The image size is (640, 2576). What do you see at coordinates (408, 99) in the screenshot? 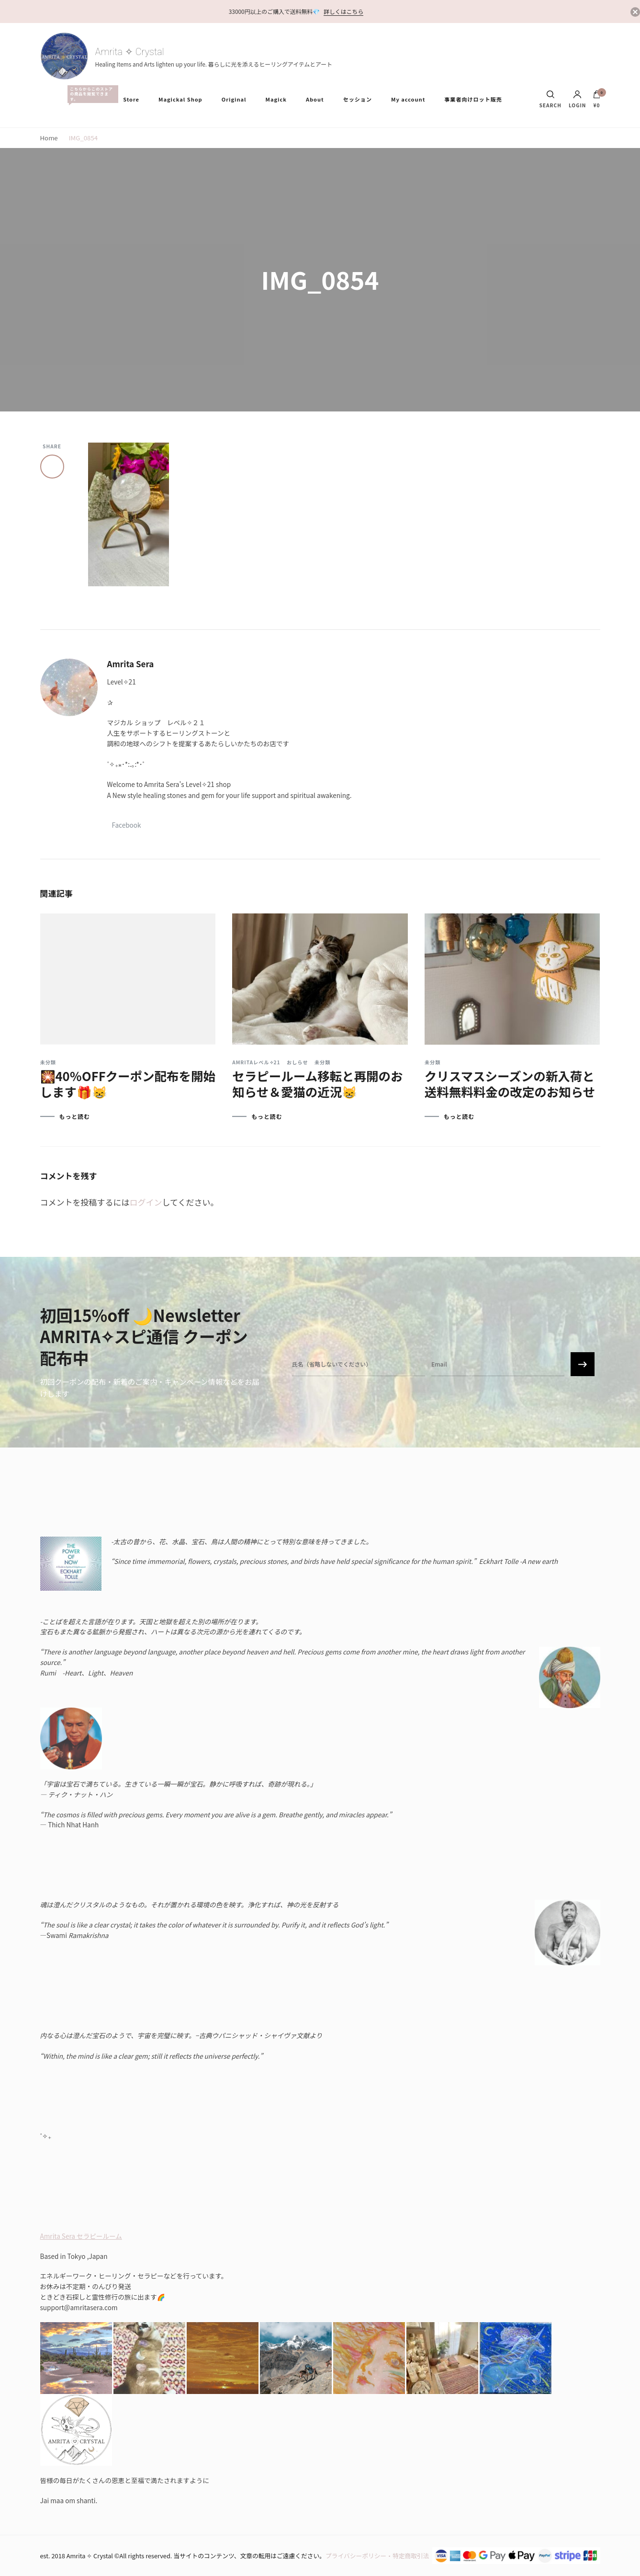
I see `My account` at bounding box center [408, 99].